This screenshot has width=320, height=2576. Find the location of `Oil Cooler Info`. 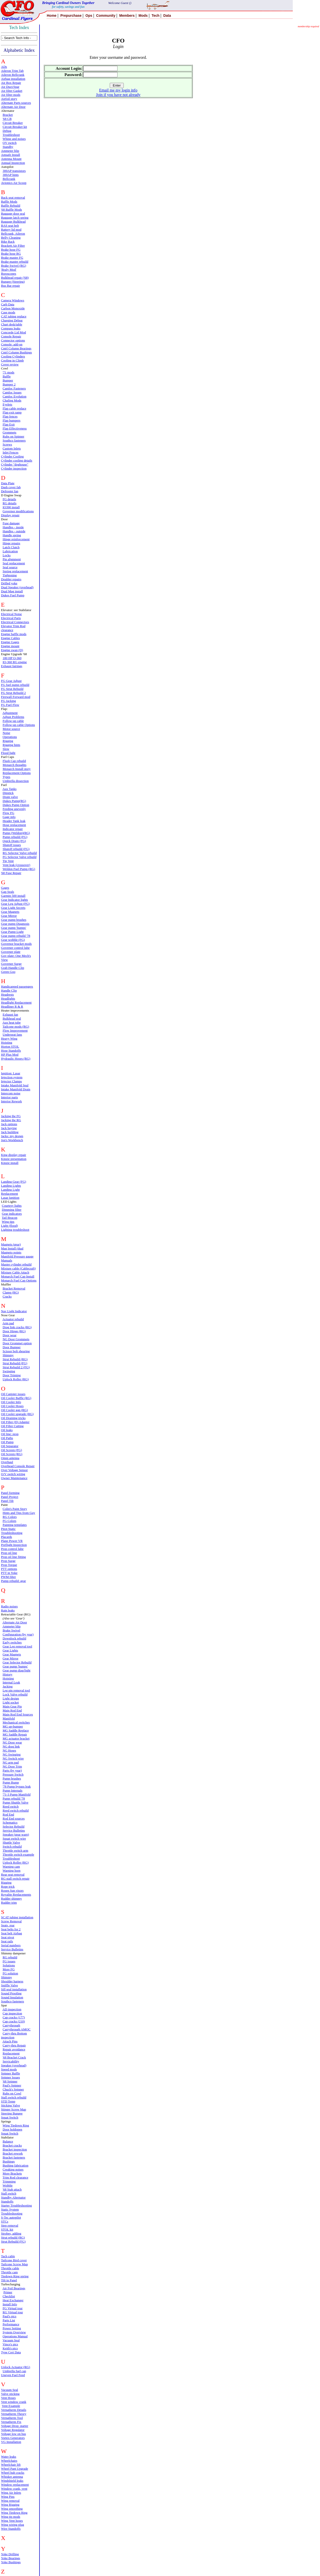

Oil Cooler Info is located at coordinates (11, 1402).